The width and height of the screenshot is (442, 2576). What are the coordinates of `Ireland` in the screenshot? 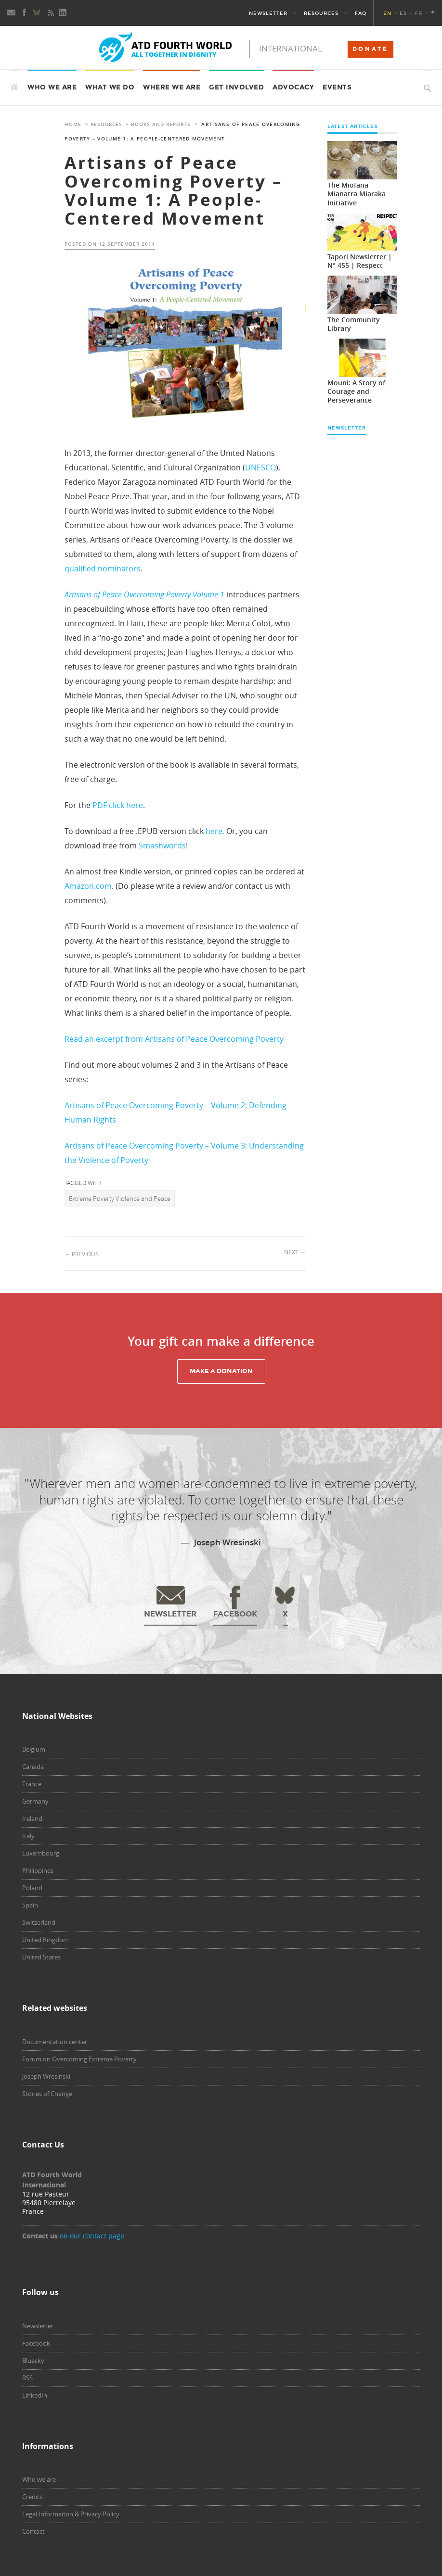 It's located at (32, 1818).